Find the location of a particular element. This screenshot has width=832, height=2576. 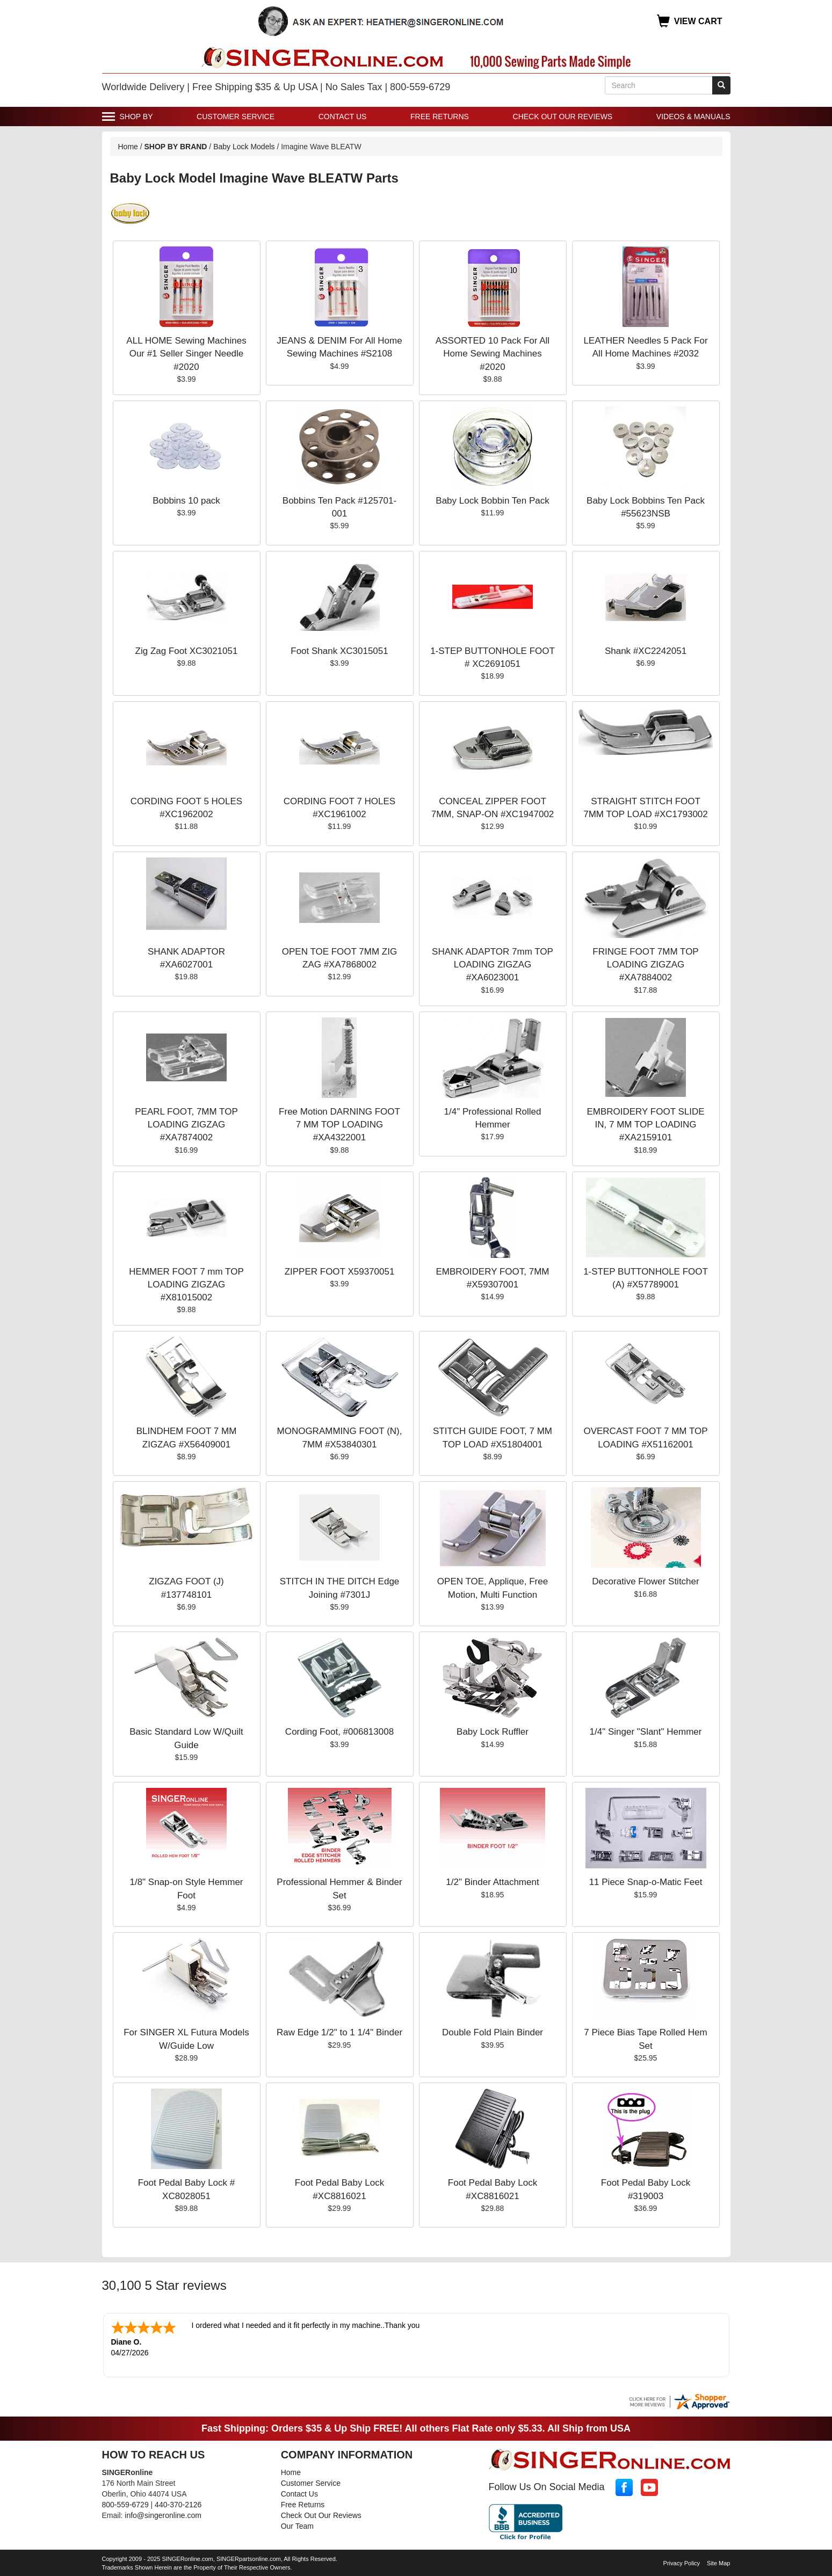

SHANK ADAPTOR 7mm TOP LOADING ZIGZAG #XA6023001 is located at coordinates (492, 965).